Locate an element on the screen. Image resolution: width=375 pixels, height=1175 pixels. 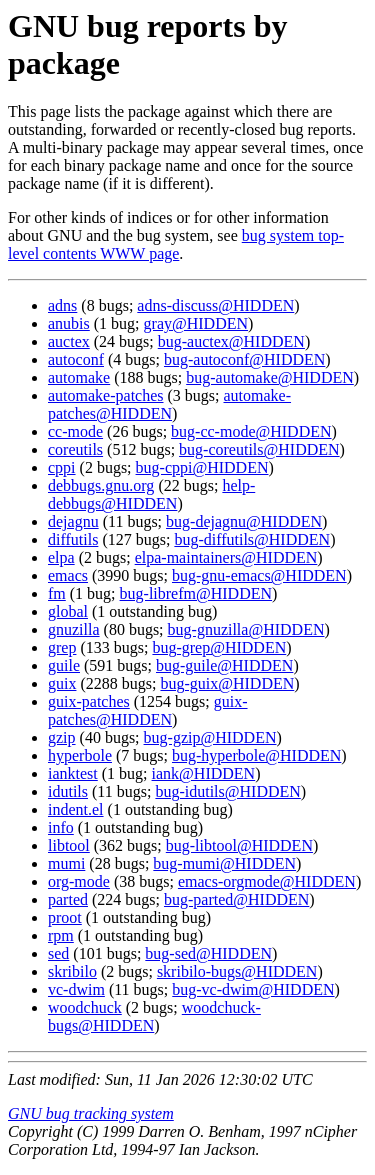
gray@HIDDEN is located at coordinates (196, 323).